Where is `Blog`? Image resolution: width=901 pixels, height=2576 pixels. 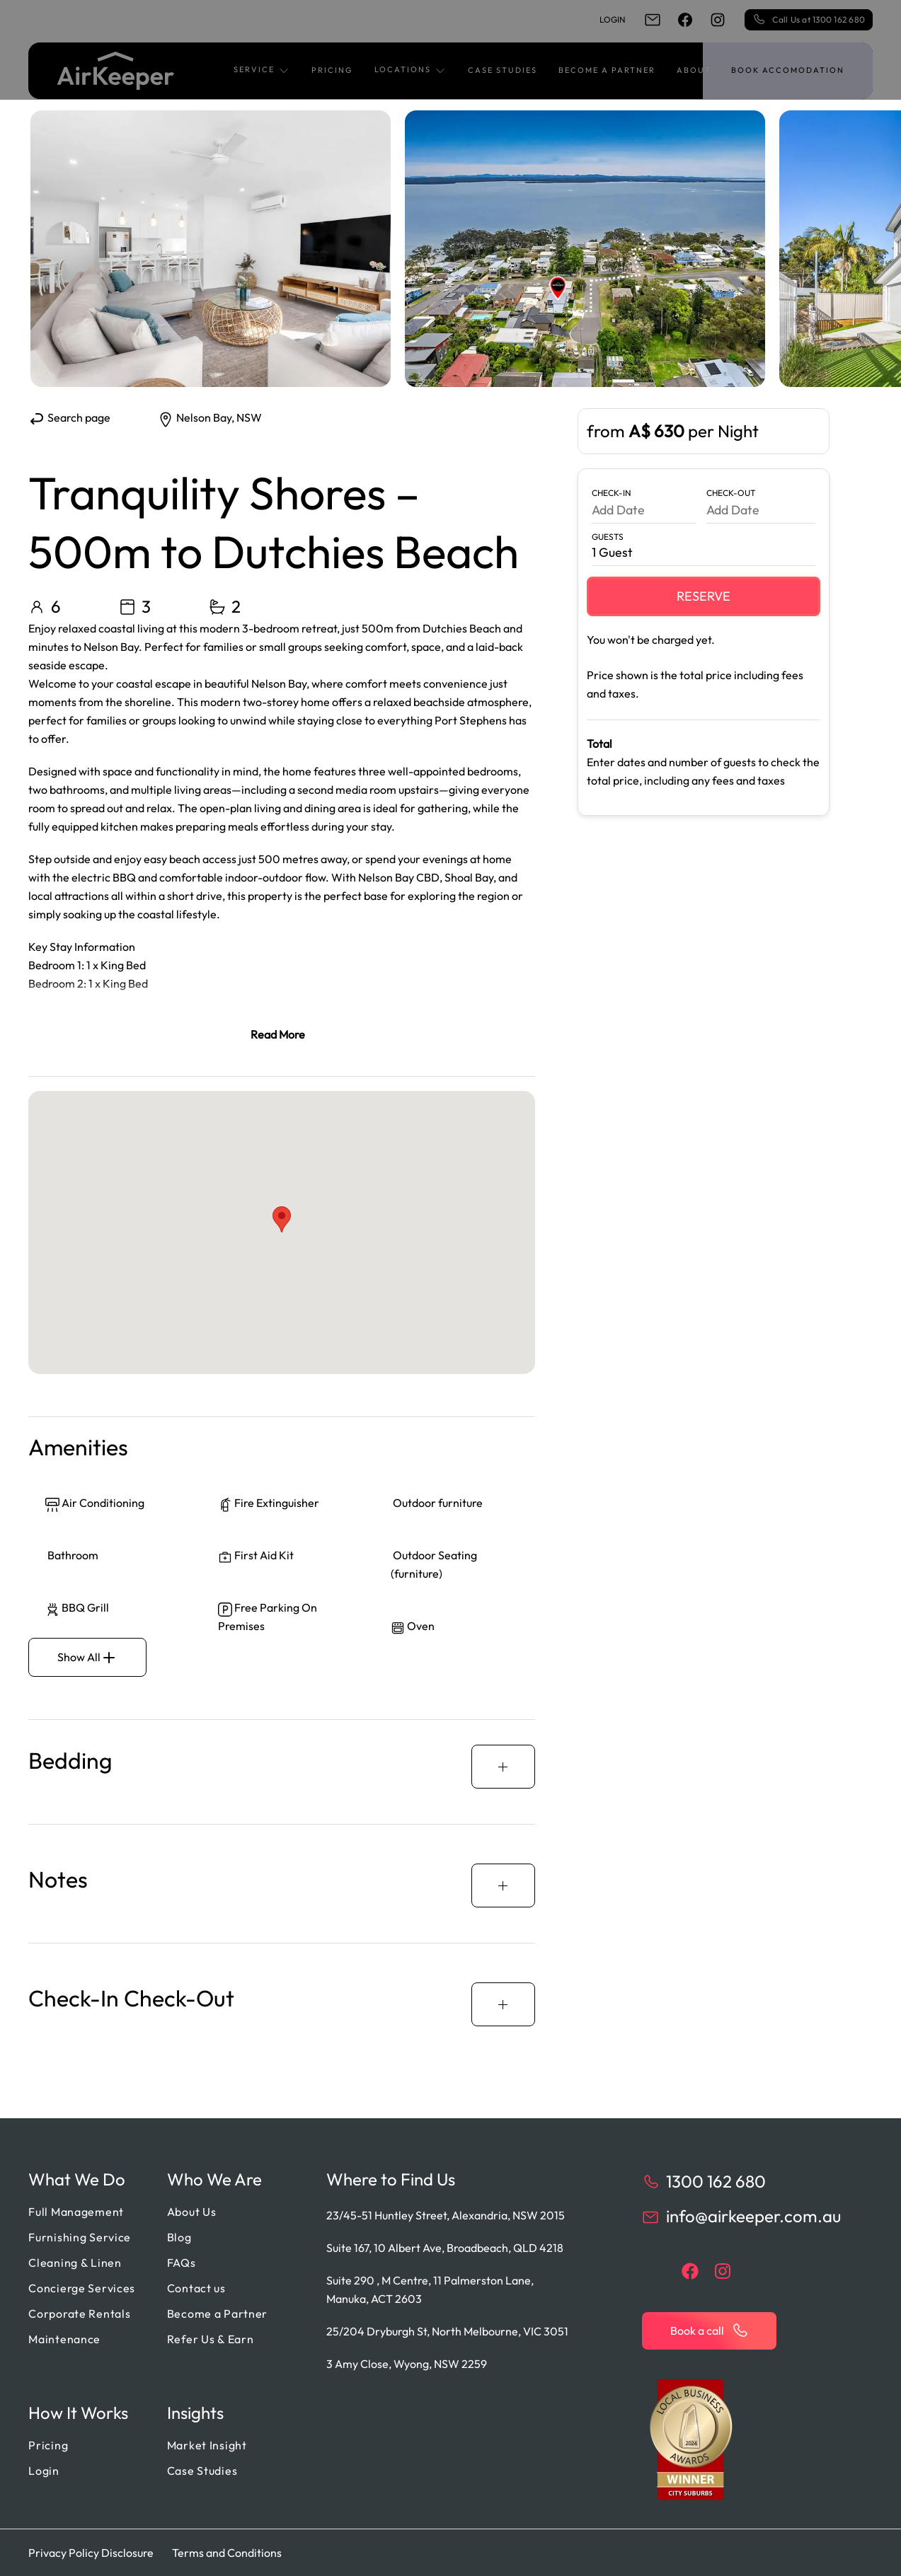 Blog is located at coordinates (179, 2237).